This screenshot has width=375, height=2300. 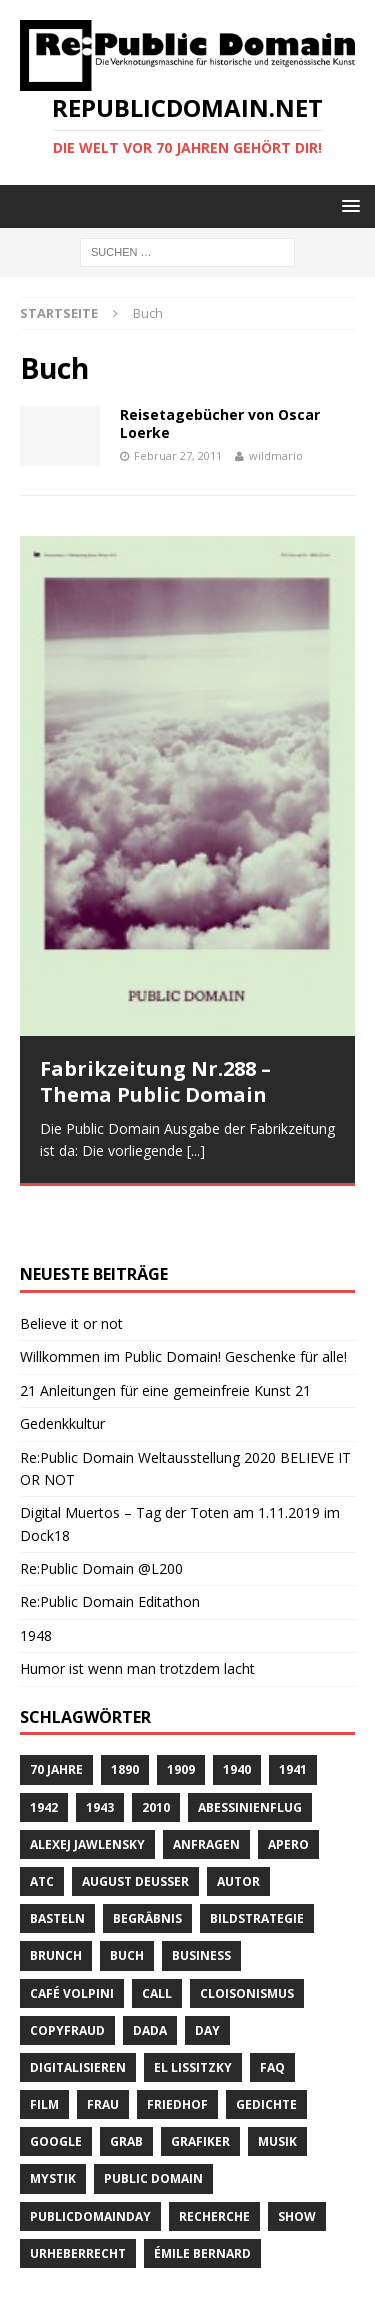 I want to click on Business, so click(x=201, y=1897).